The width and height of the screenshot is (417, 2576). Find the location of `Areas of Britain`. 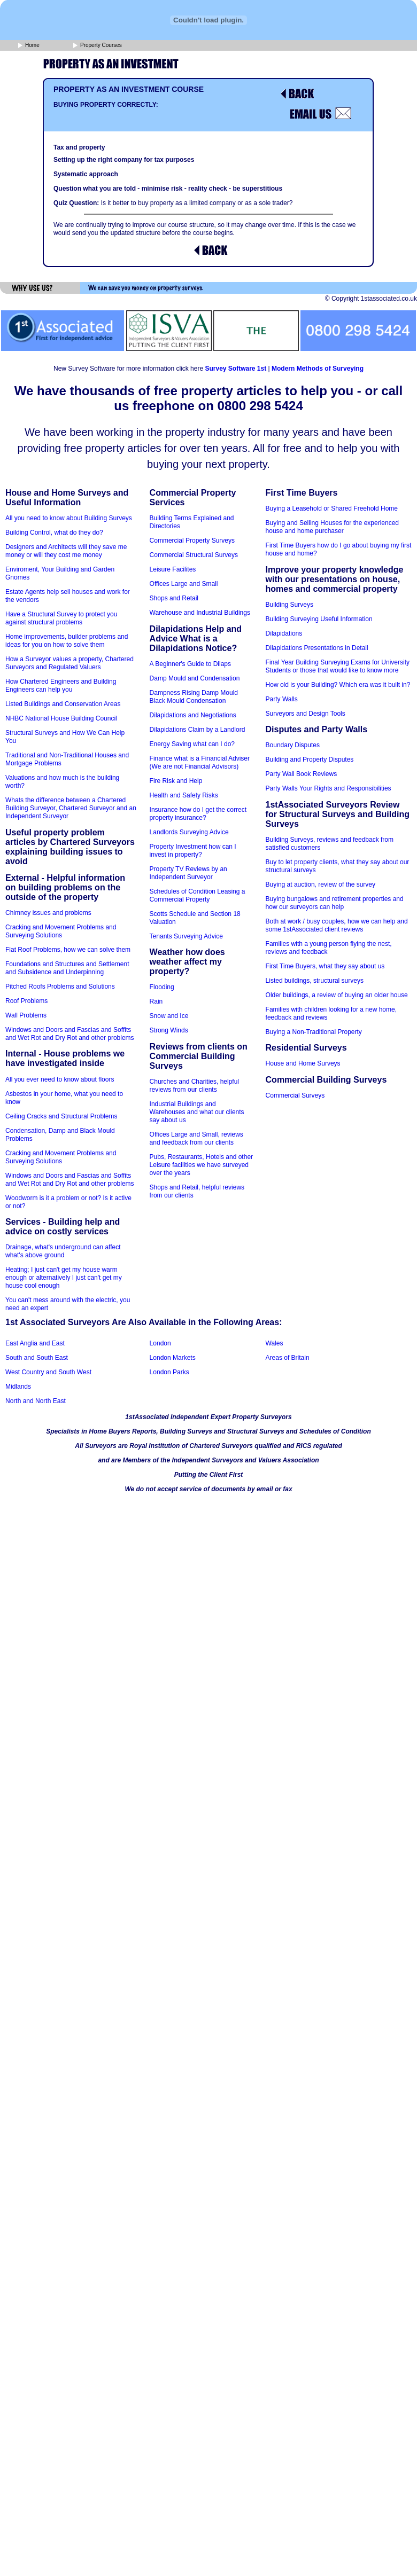

Areas of Britain is located at coordinates (288, 1357).